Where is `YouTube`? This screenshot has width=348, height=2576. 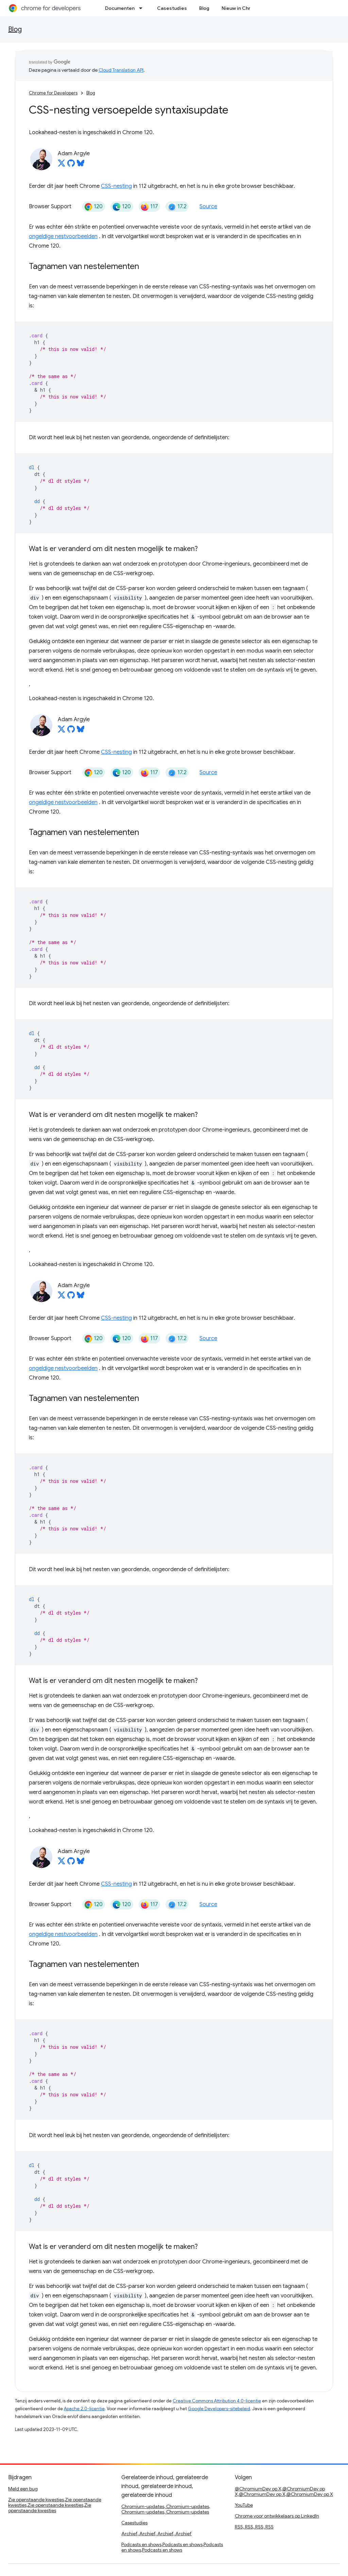 YouTube is located at coordinates (244, 2505).